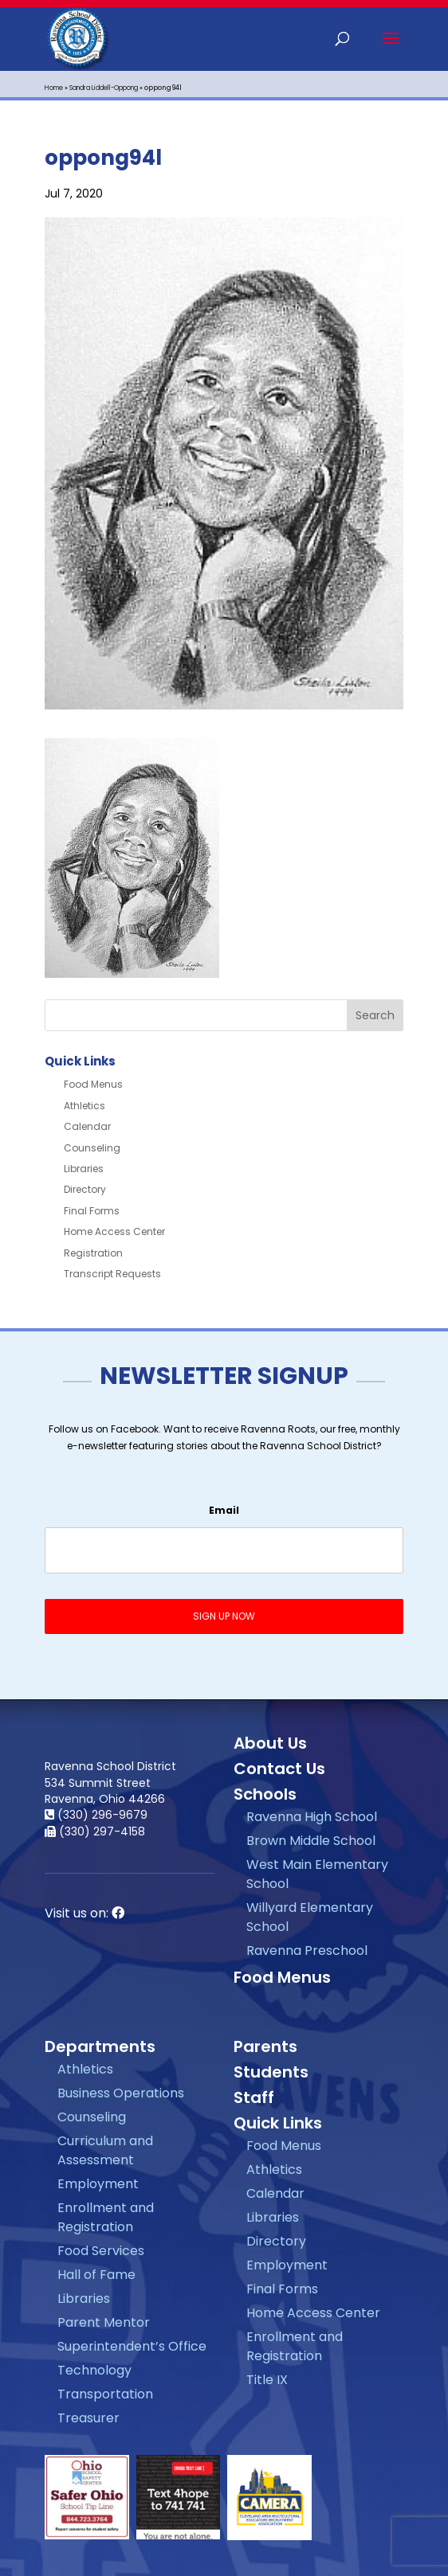 Image resolution: width=448 pixels, height=2576 pixels. I want to click on Technology, so click(94, 2370).